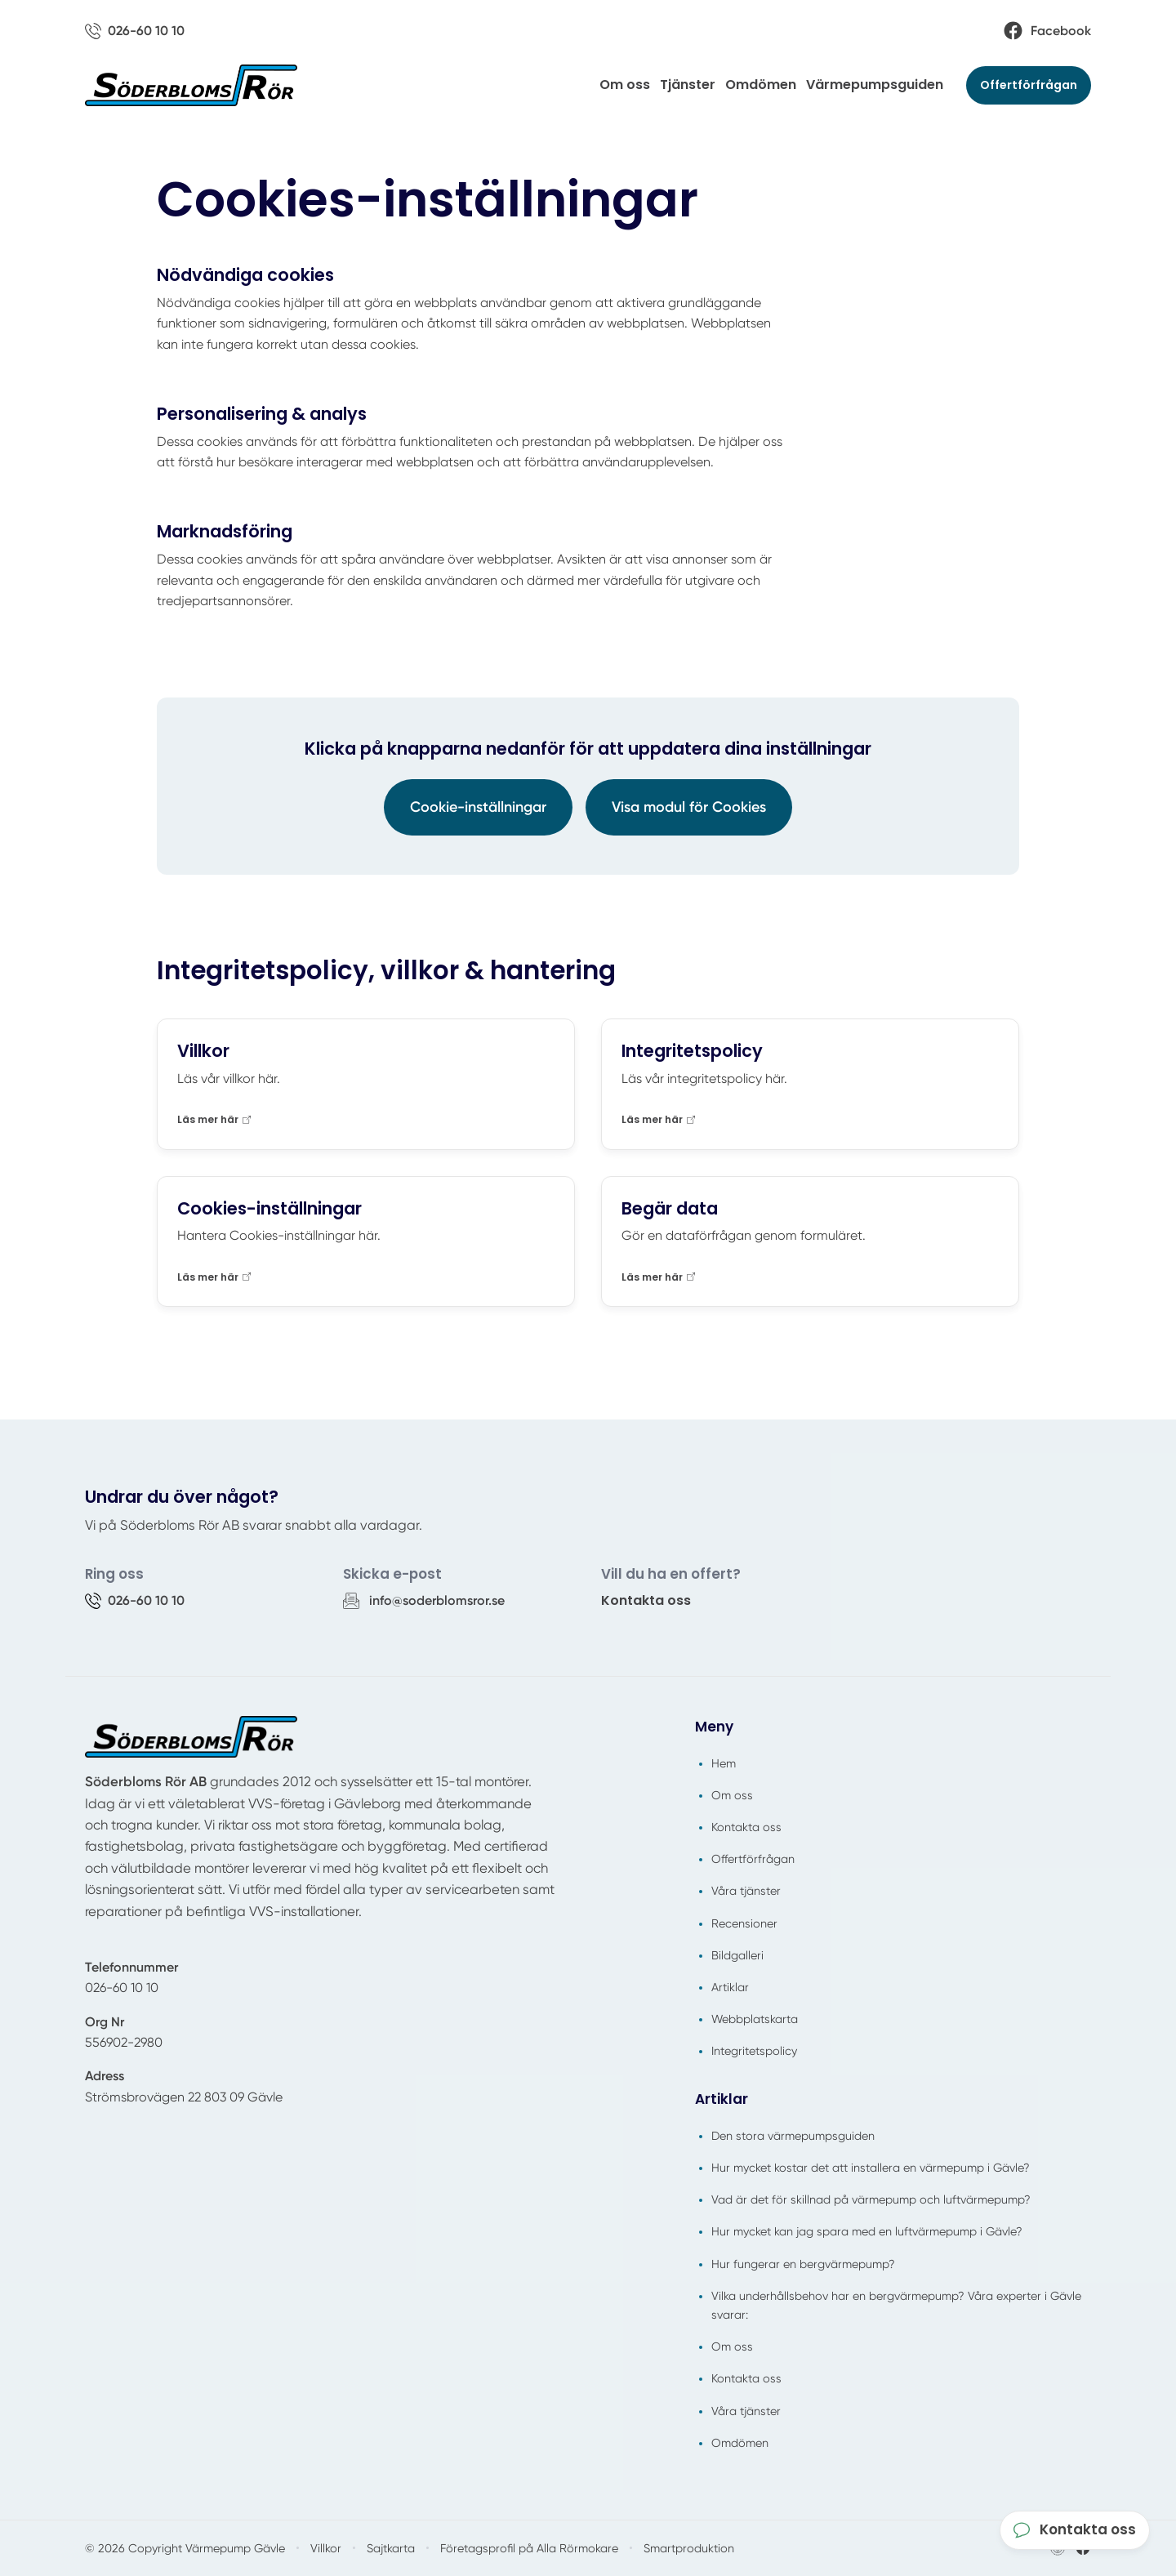 Image resolution: width=1176 pixels, height=2576 pixels. What do you see at coordinates (478, 807) in the screenshot?
I see `Cookie-inställningar` at bounding box center [478, 807].